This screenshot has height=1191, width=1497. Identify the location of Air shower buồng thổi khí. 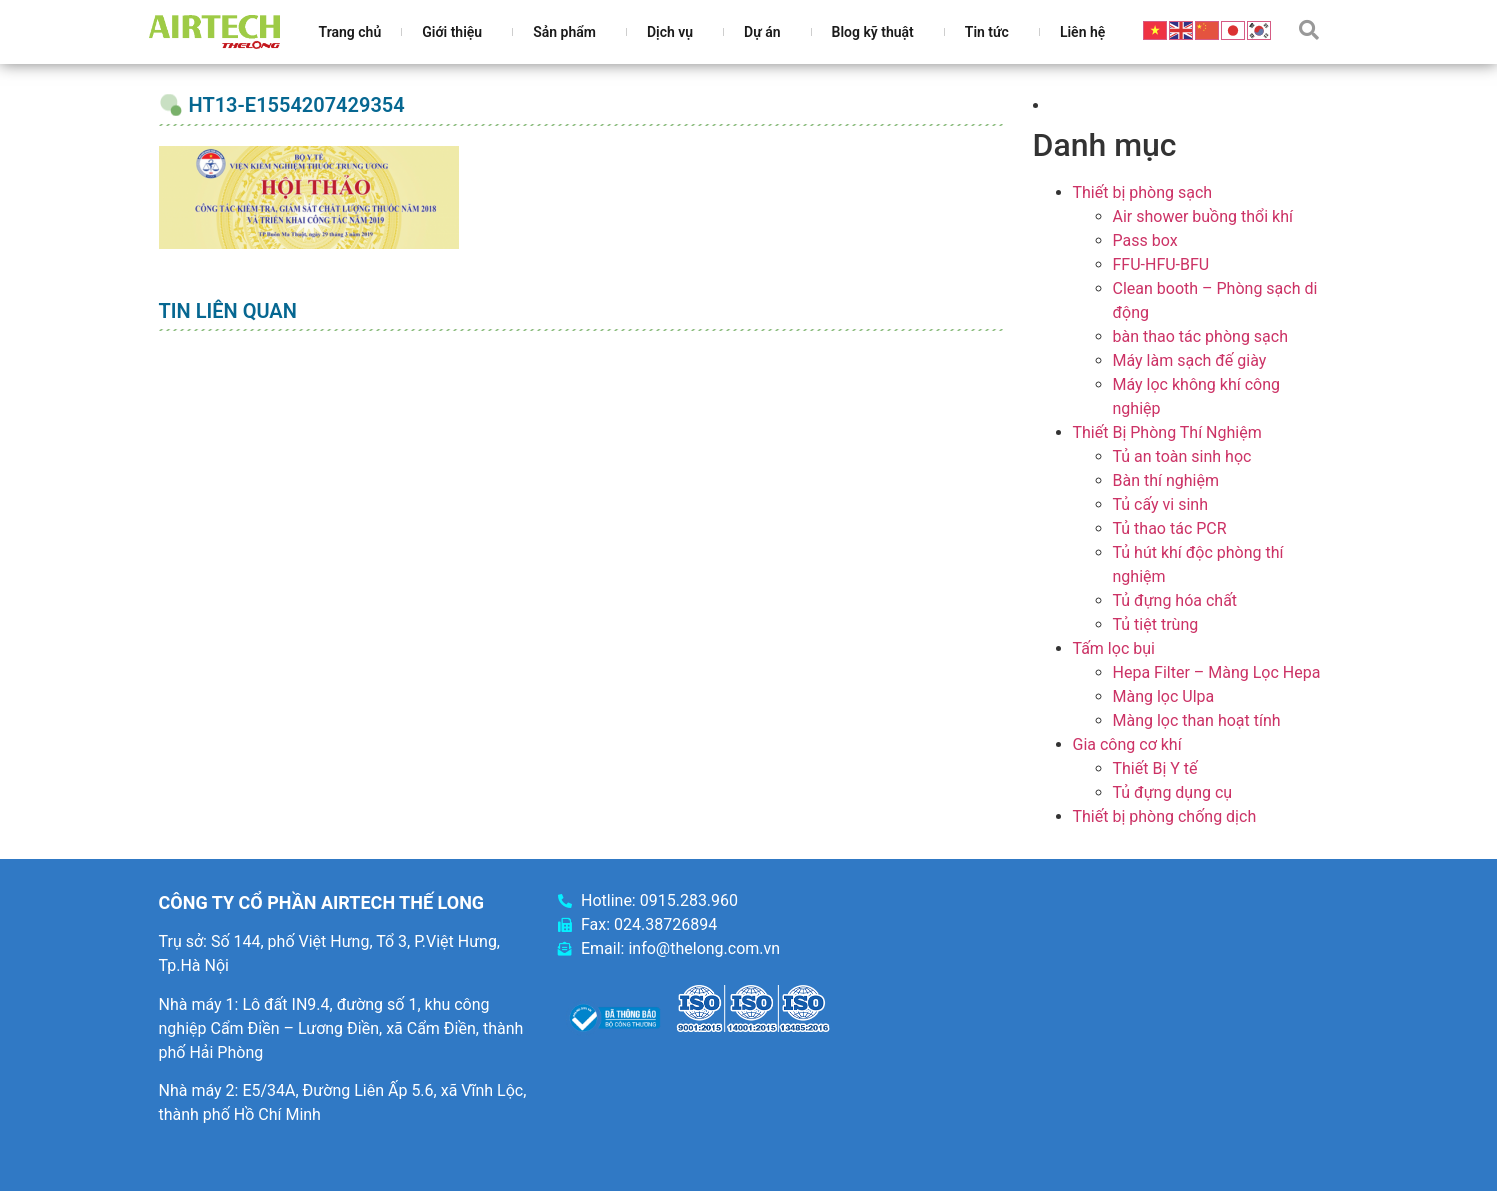
(1203, 216).